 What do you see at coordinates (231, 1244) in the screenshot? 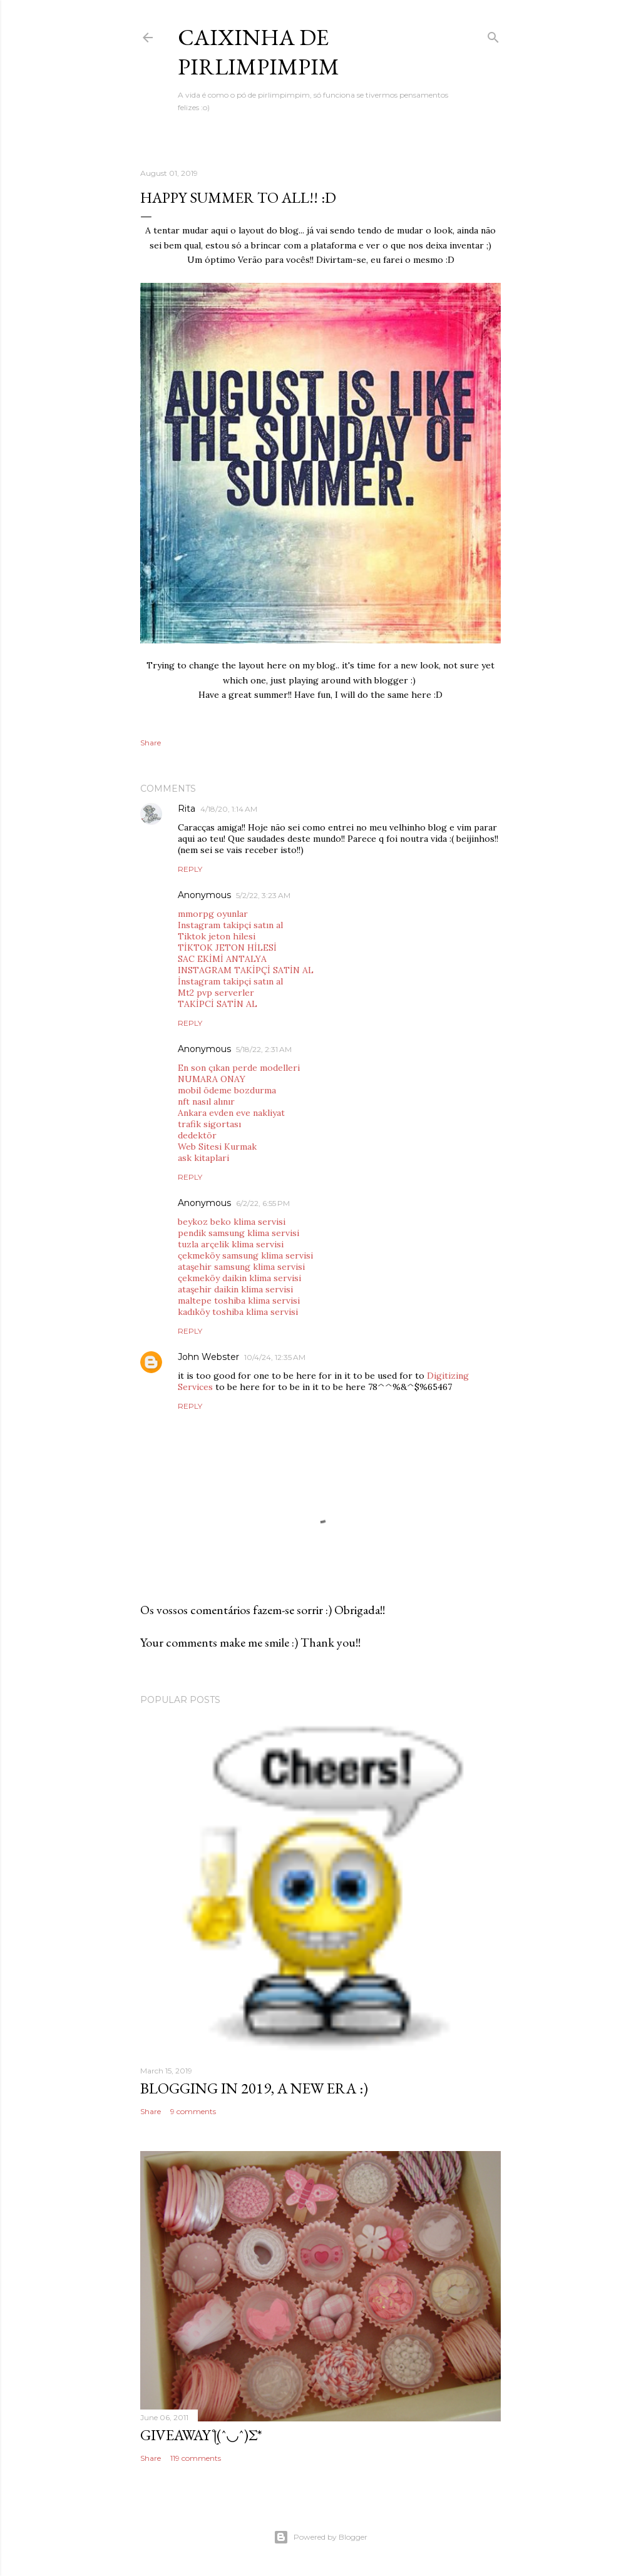
I see `tuzla arçelik klima servisi` at bounding box center [231, 1244].